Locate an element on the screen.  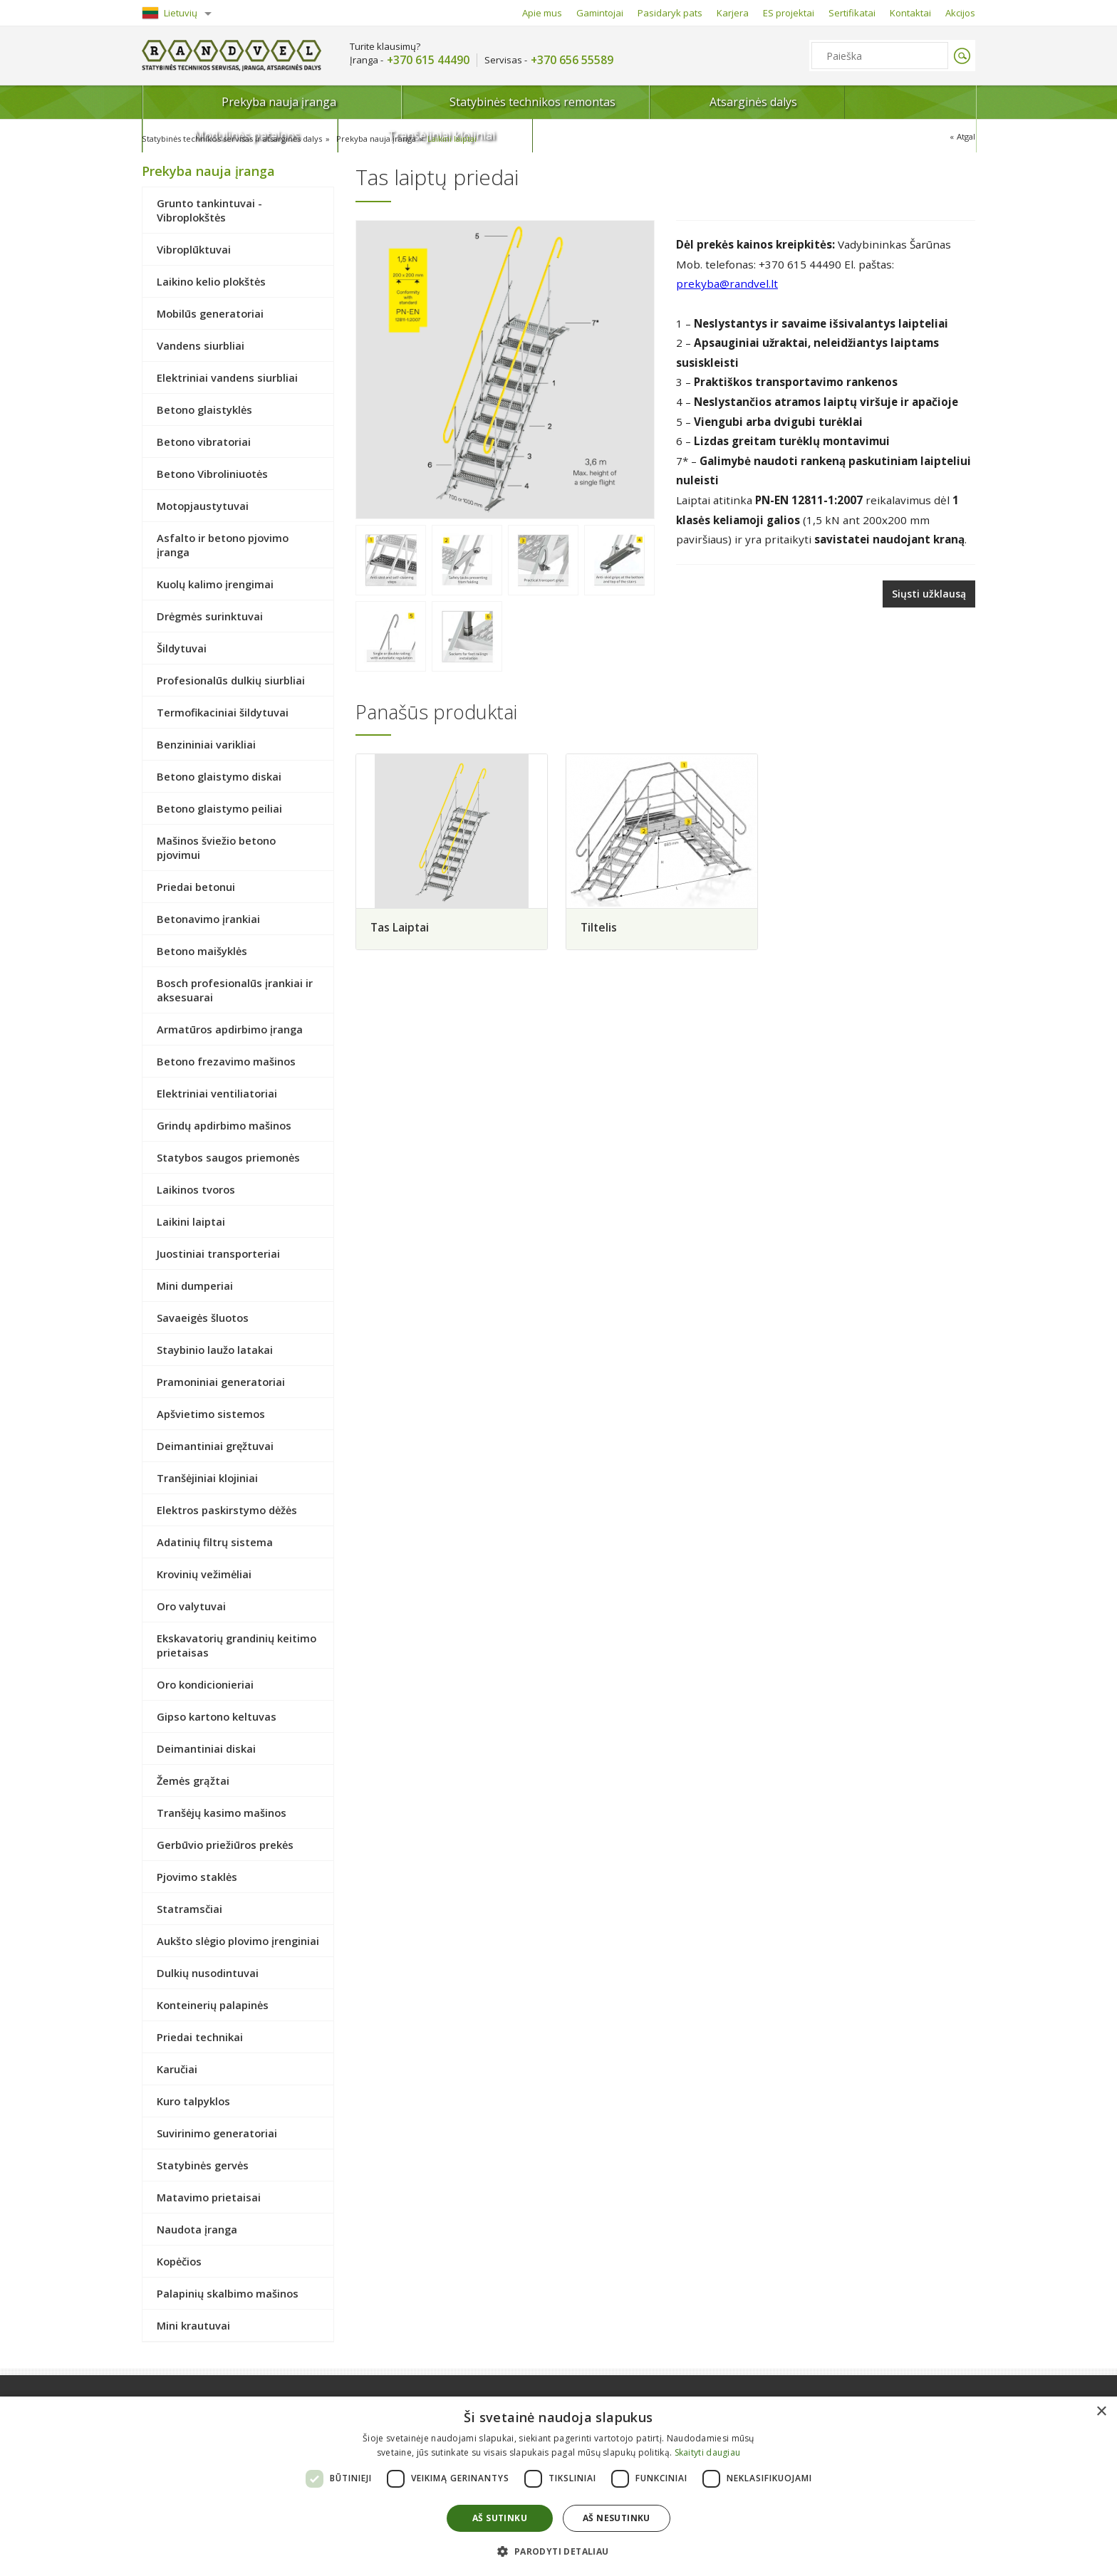
Oro valytuvai is located at coordinates (191, 1606).